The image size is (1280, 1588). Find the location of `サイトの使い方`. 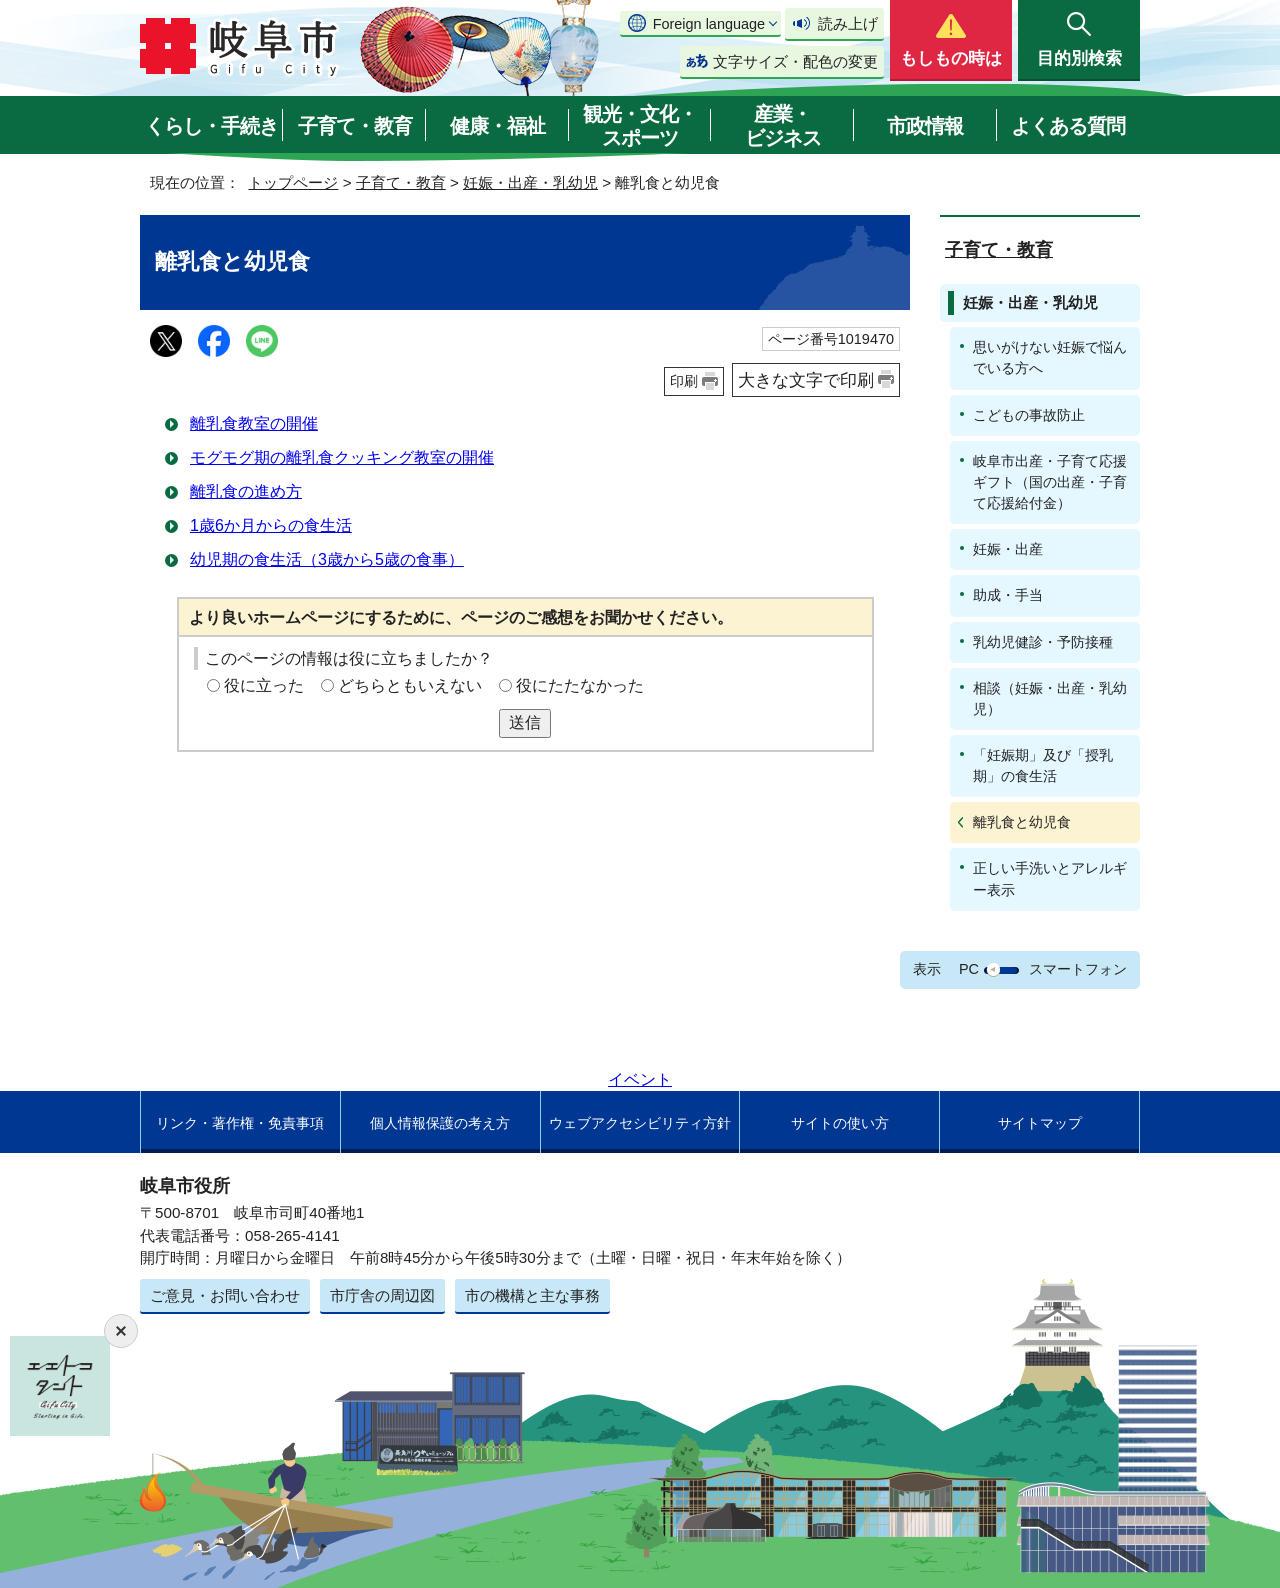

サイトの使い方 is located at coordinates (840, 1123).